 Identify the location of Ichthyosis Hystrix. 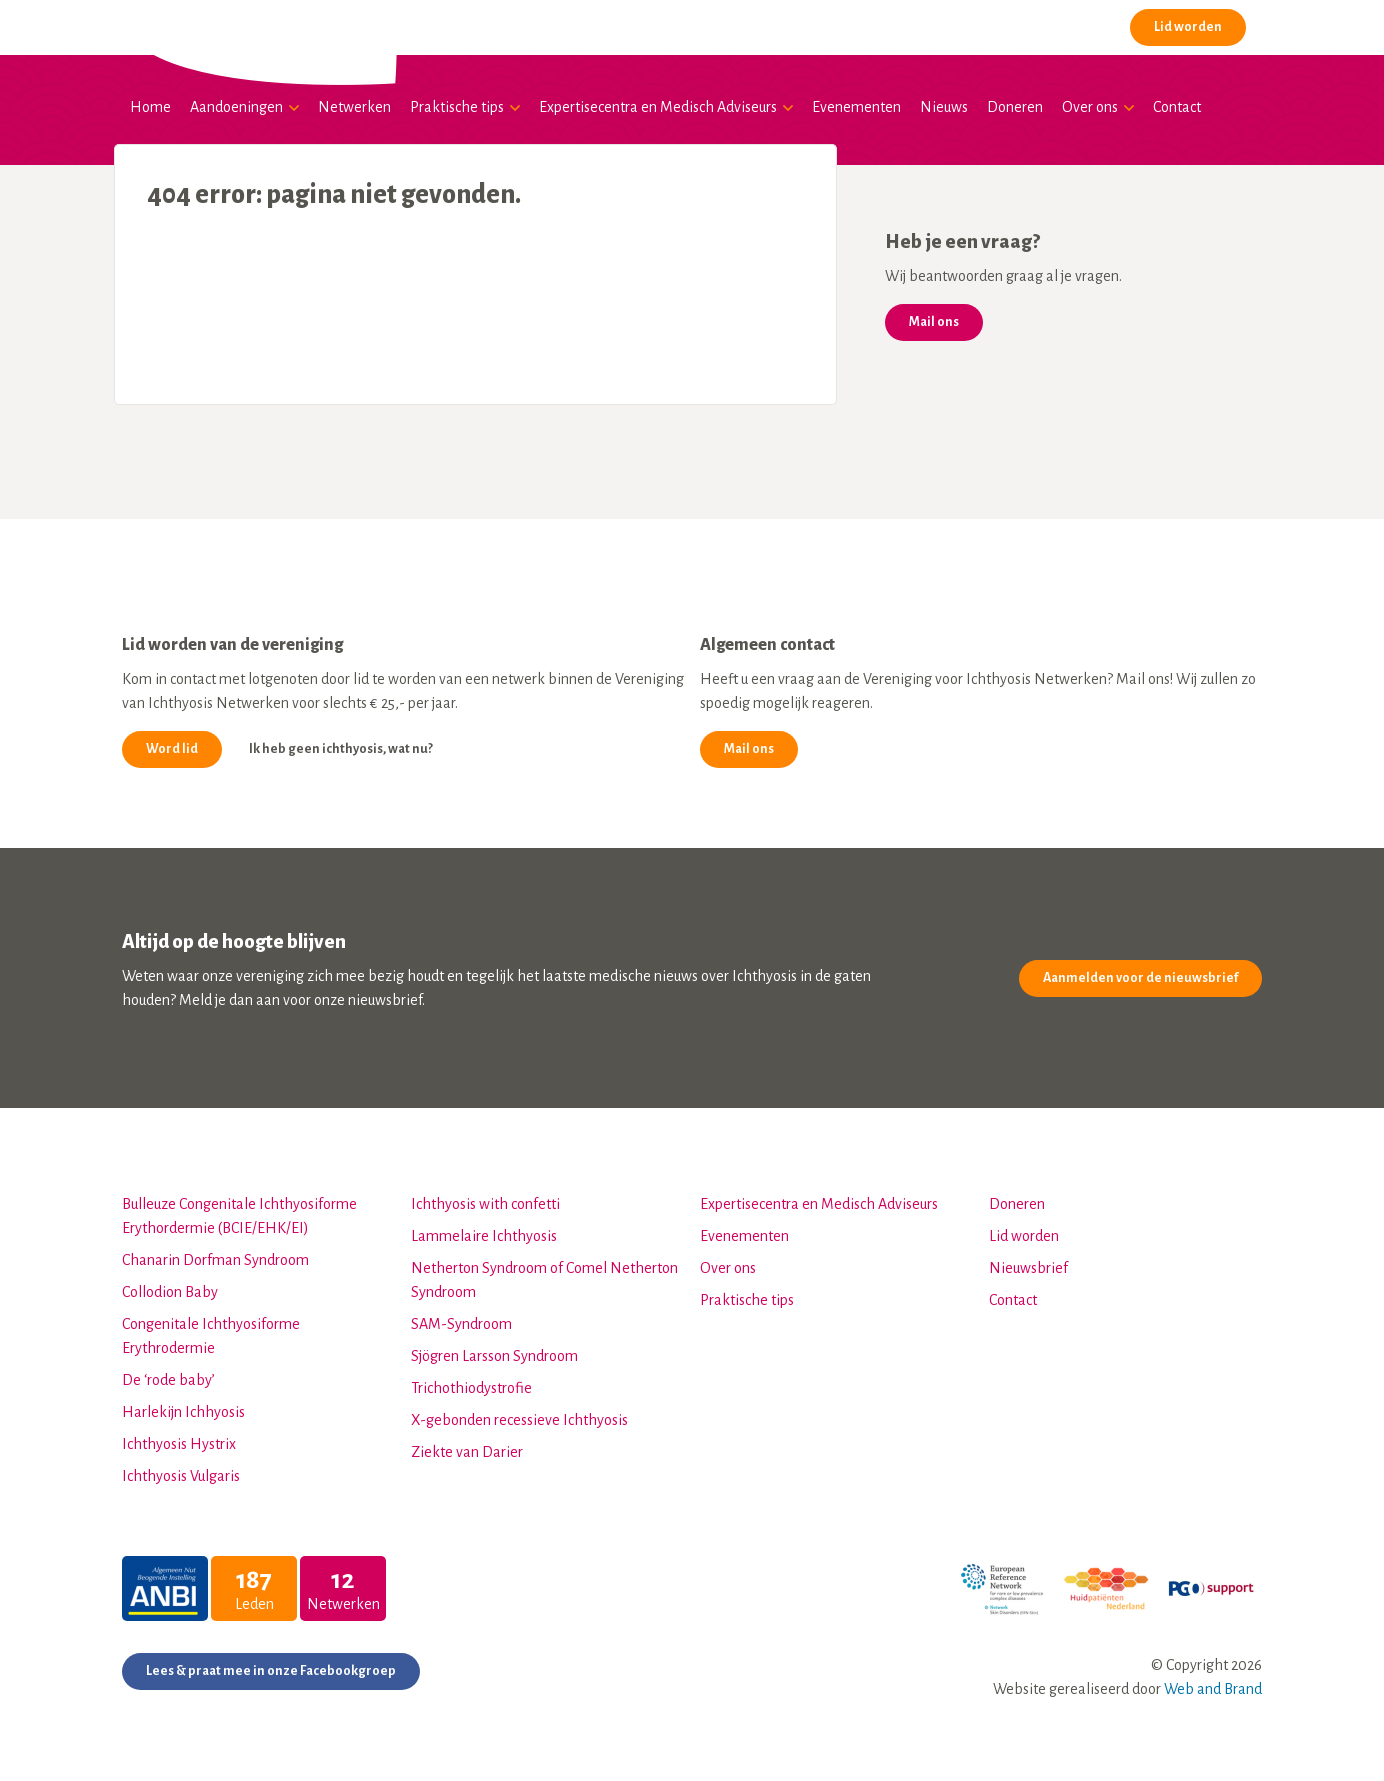
(179, 1444).